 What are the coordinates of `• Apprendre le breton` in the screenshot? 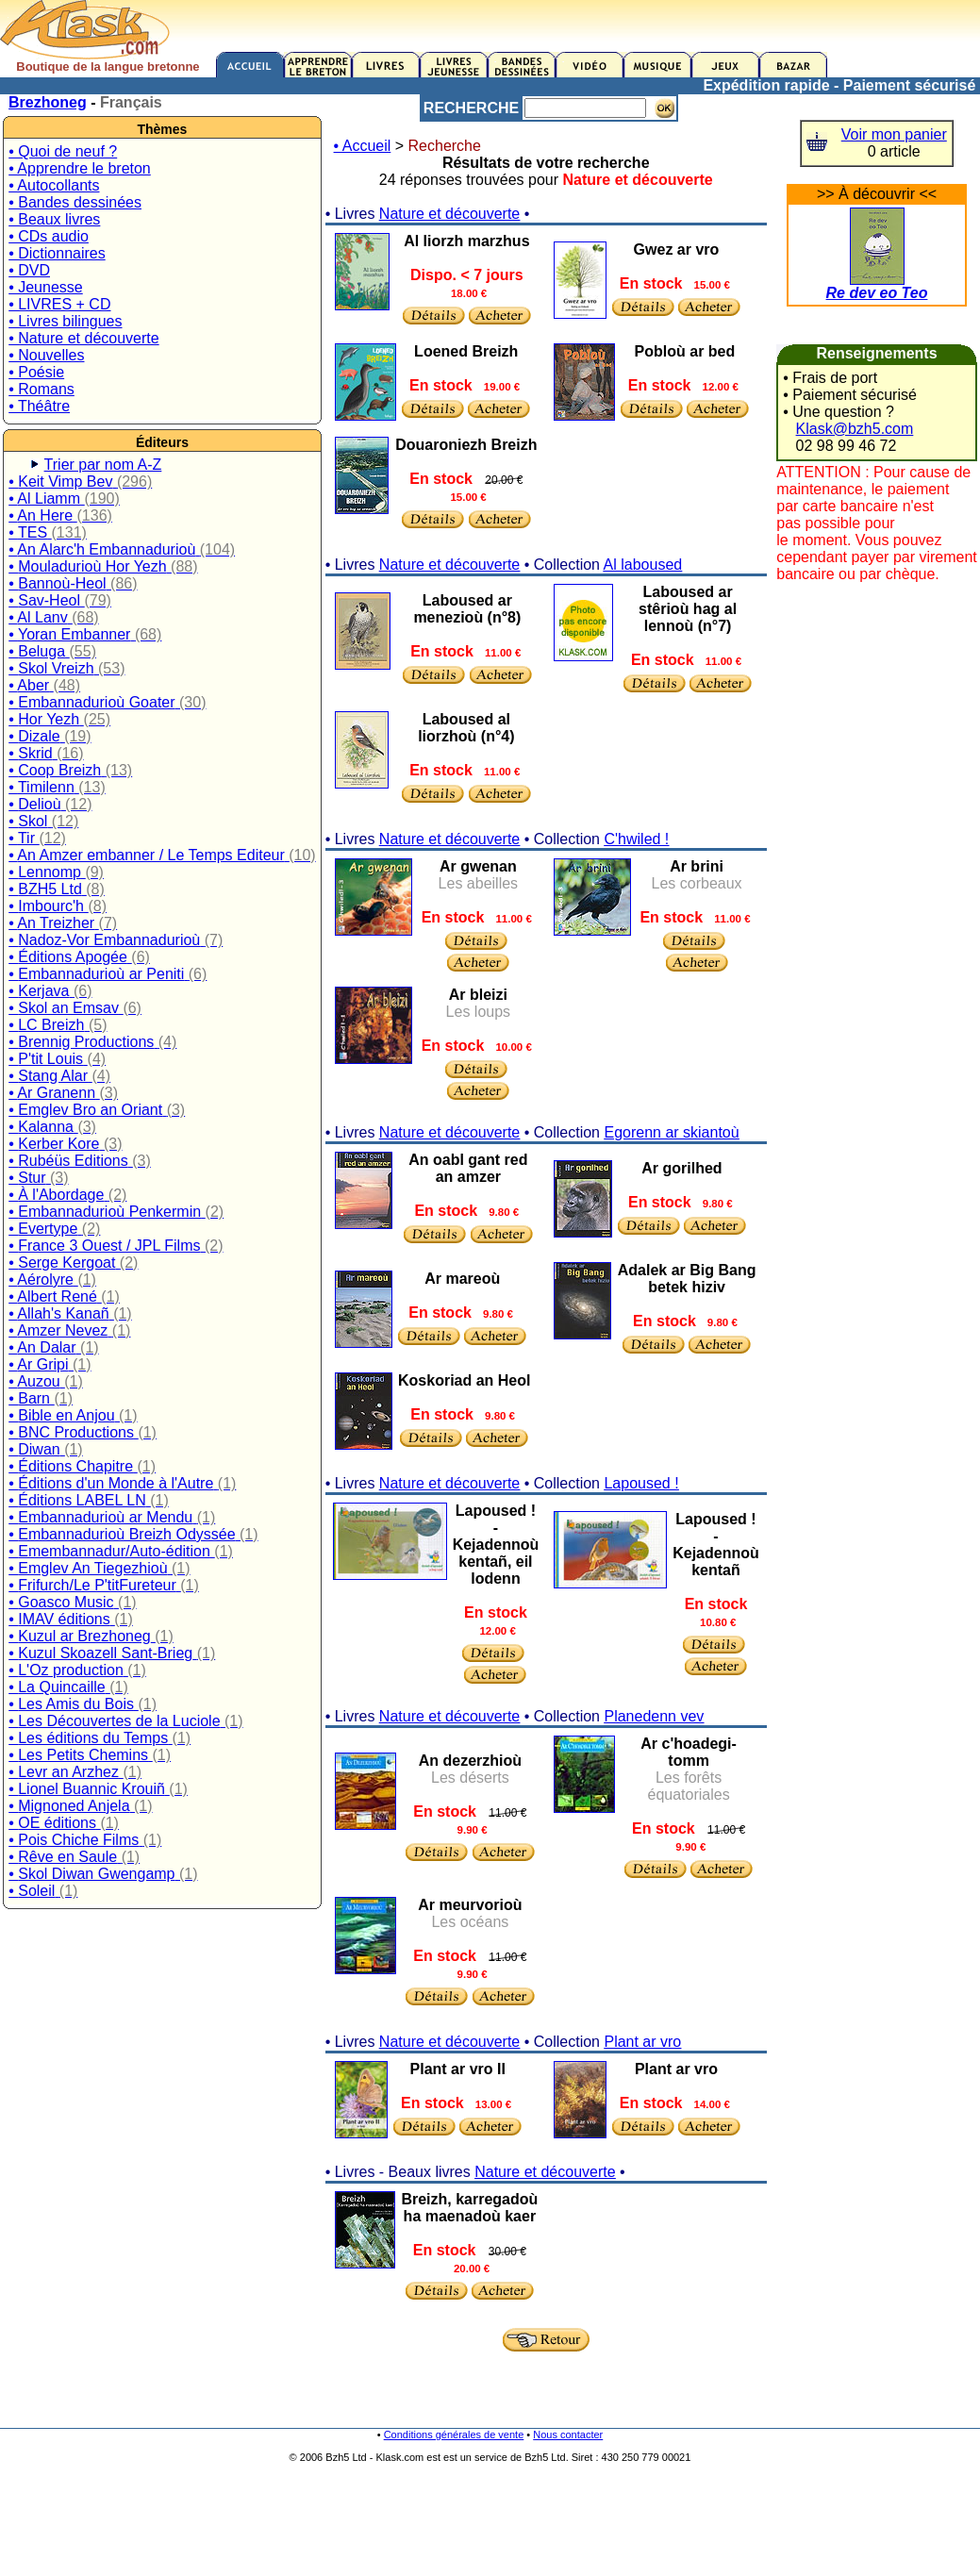 It's located at (79, 168).